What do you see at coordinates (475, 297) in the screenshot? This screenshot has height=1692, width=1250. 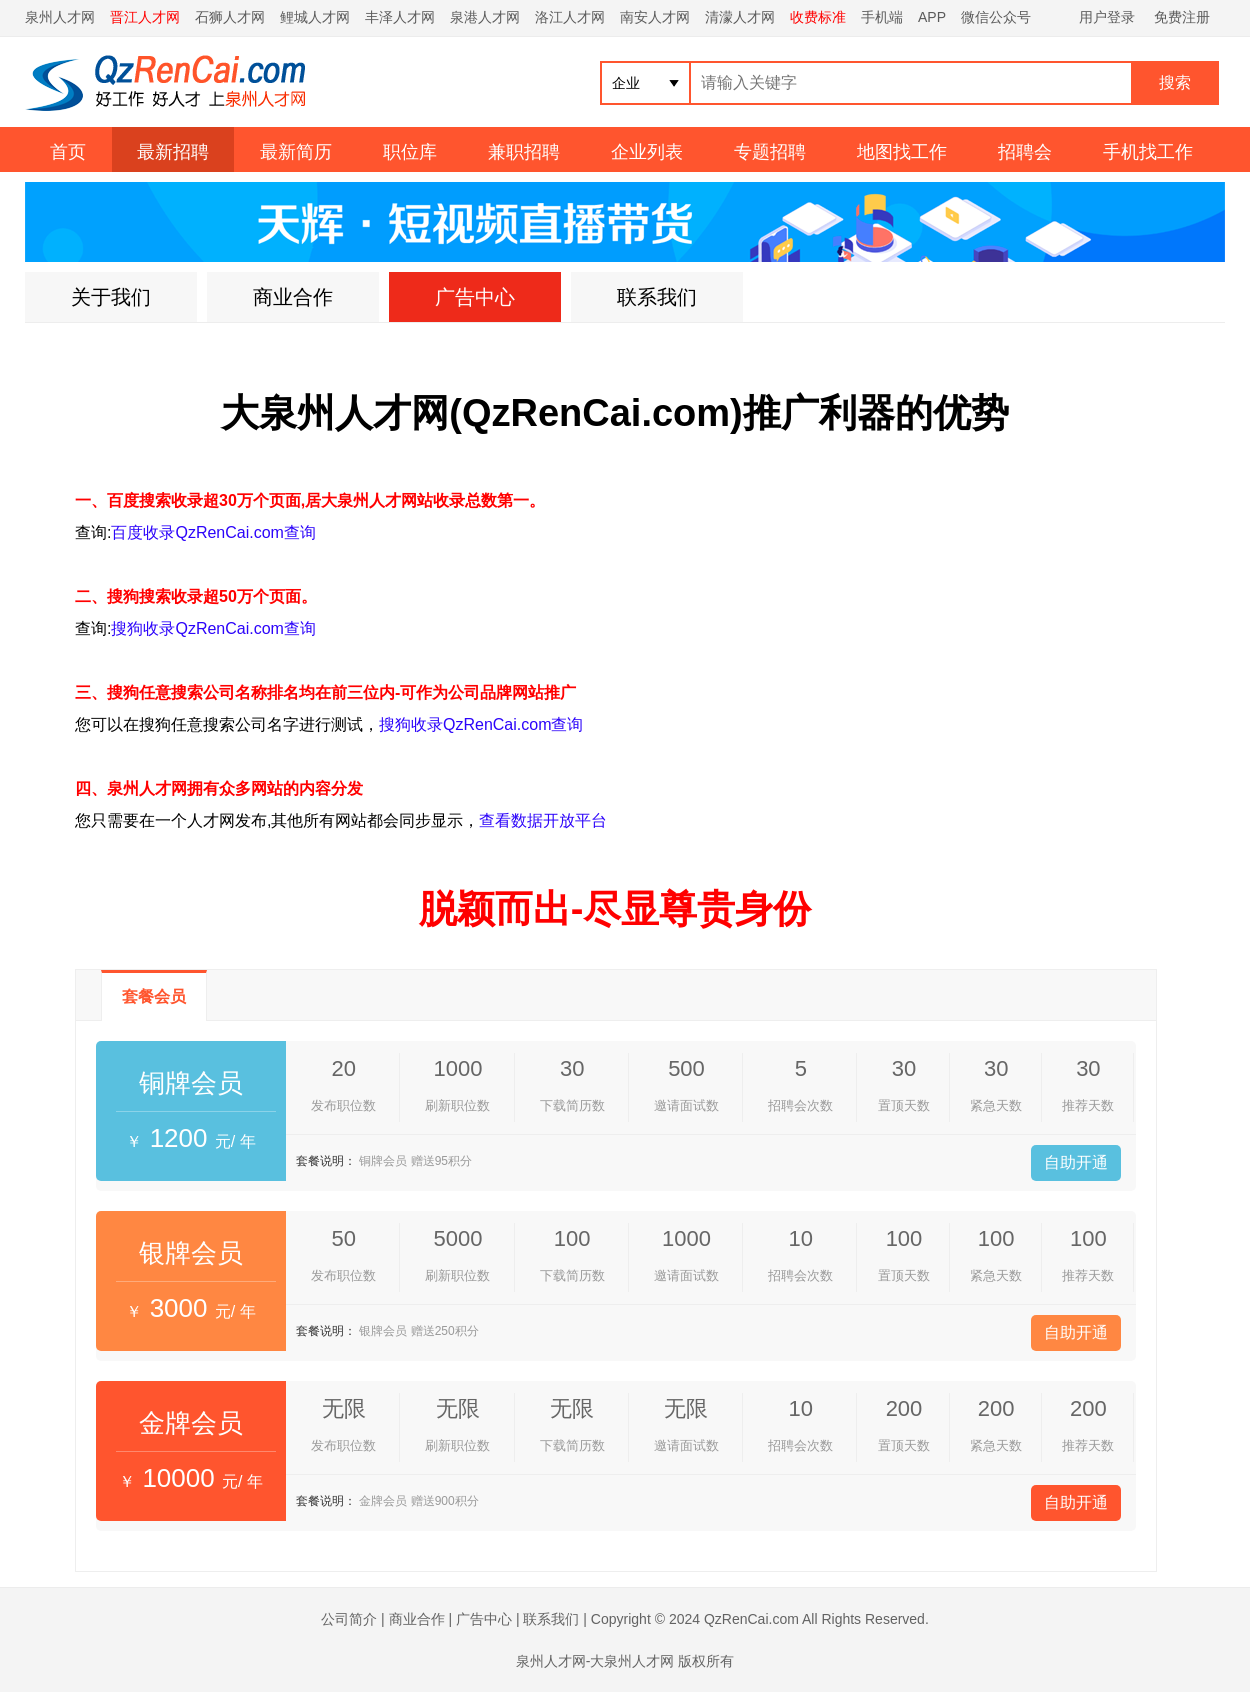 I see `广告中心` at bounding box center [475, 297].